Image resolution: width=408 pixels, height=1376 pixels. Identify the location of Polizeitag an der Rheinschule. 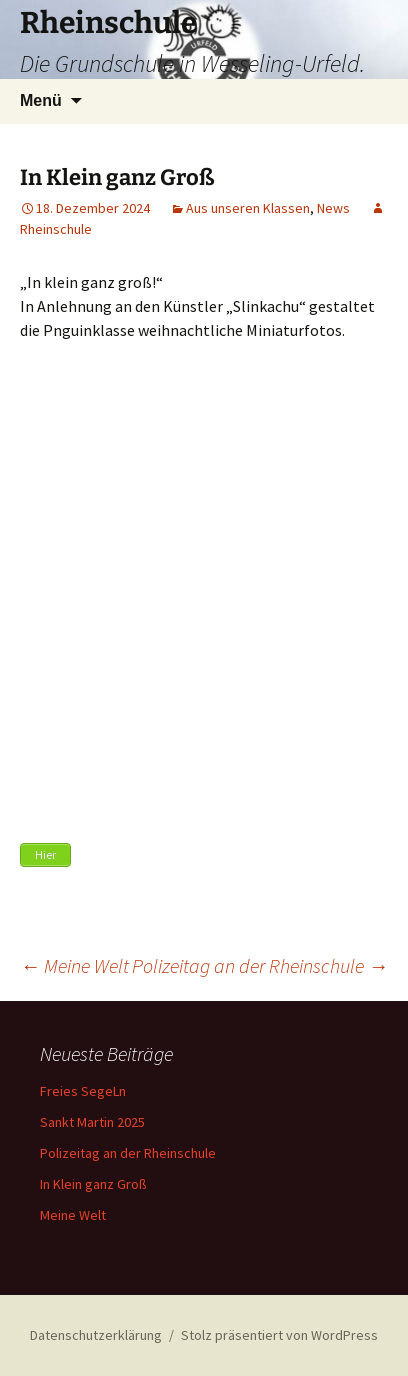
(260, 965).